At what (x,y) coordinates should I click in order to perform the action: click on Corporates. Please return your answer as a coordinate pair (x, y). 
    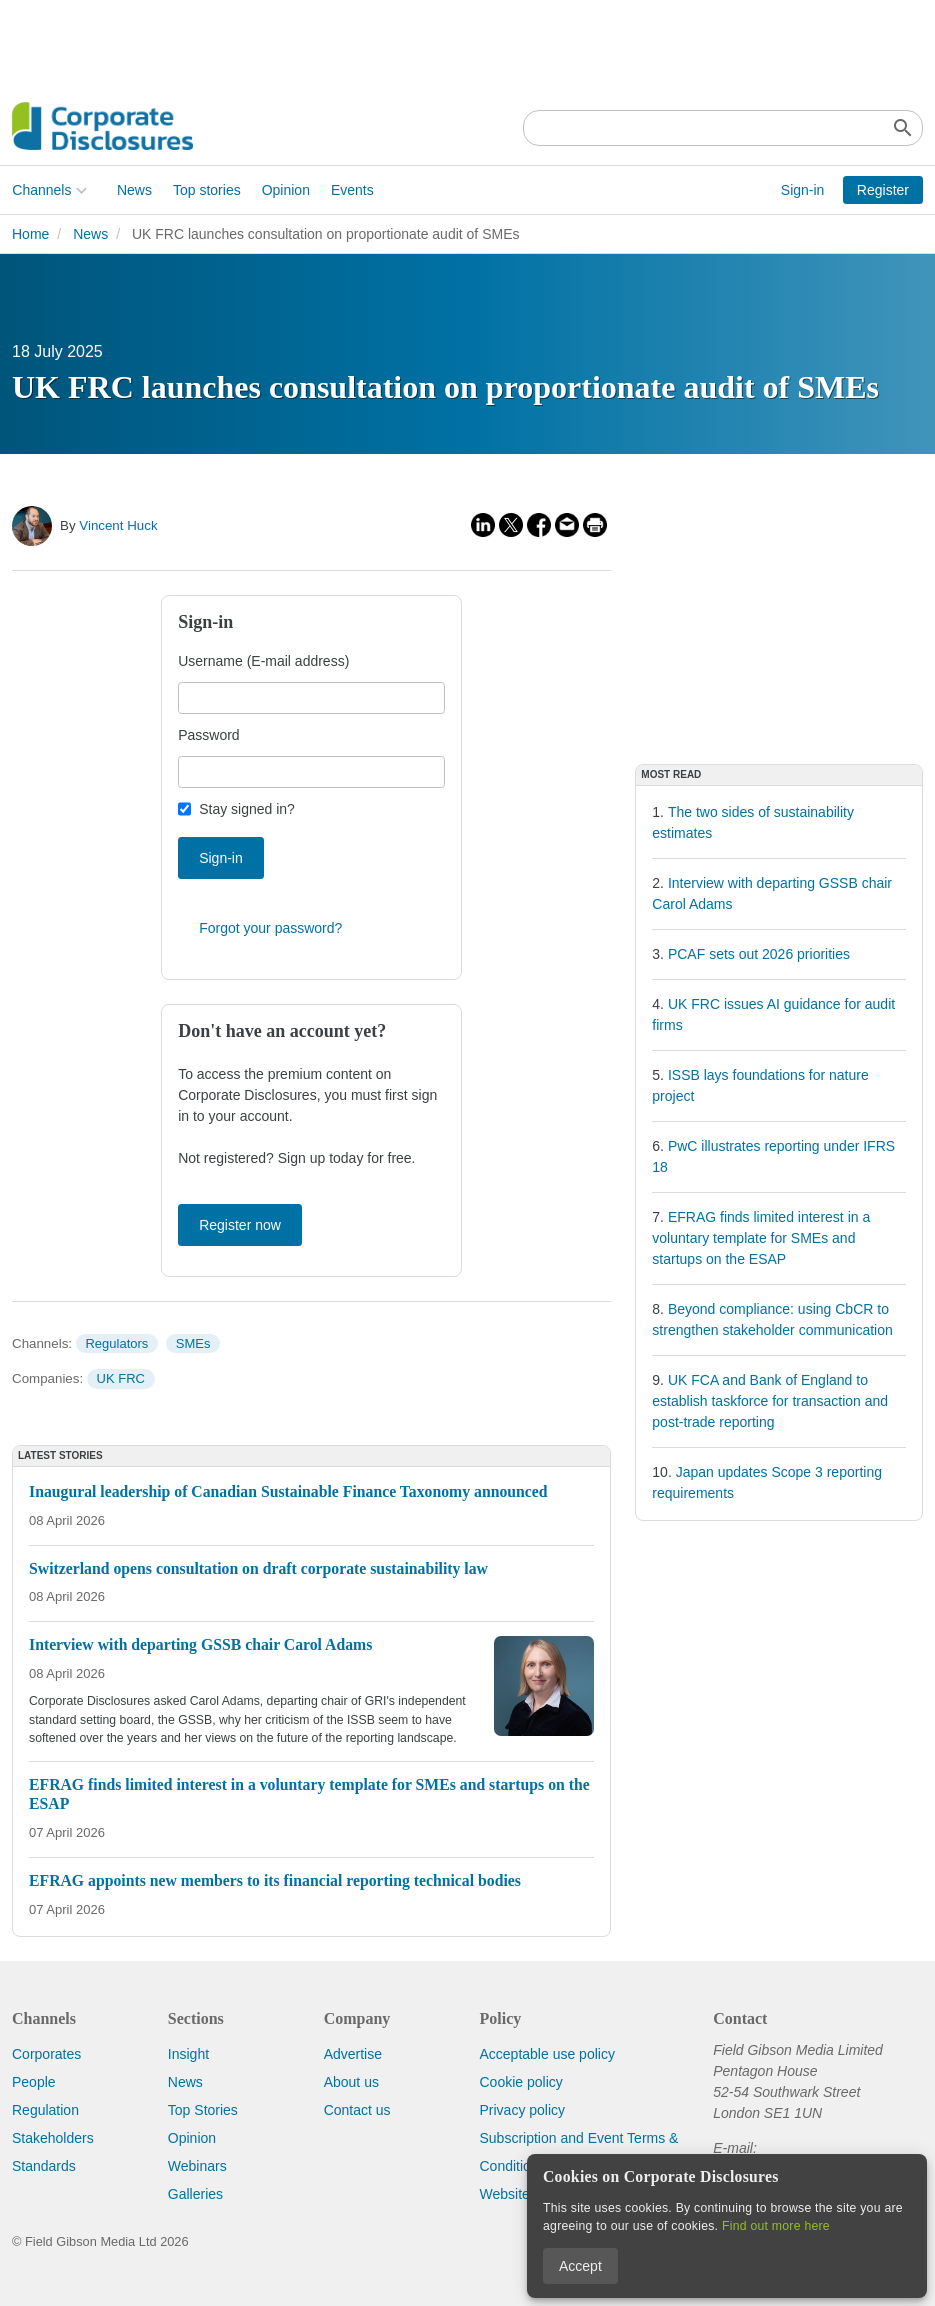
    Looking at the image, I should click on (46, 2054).